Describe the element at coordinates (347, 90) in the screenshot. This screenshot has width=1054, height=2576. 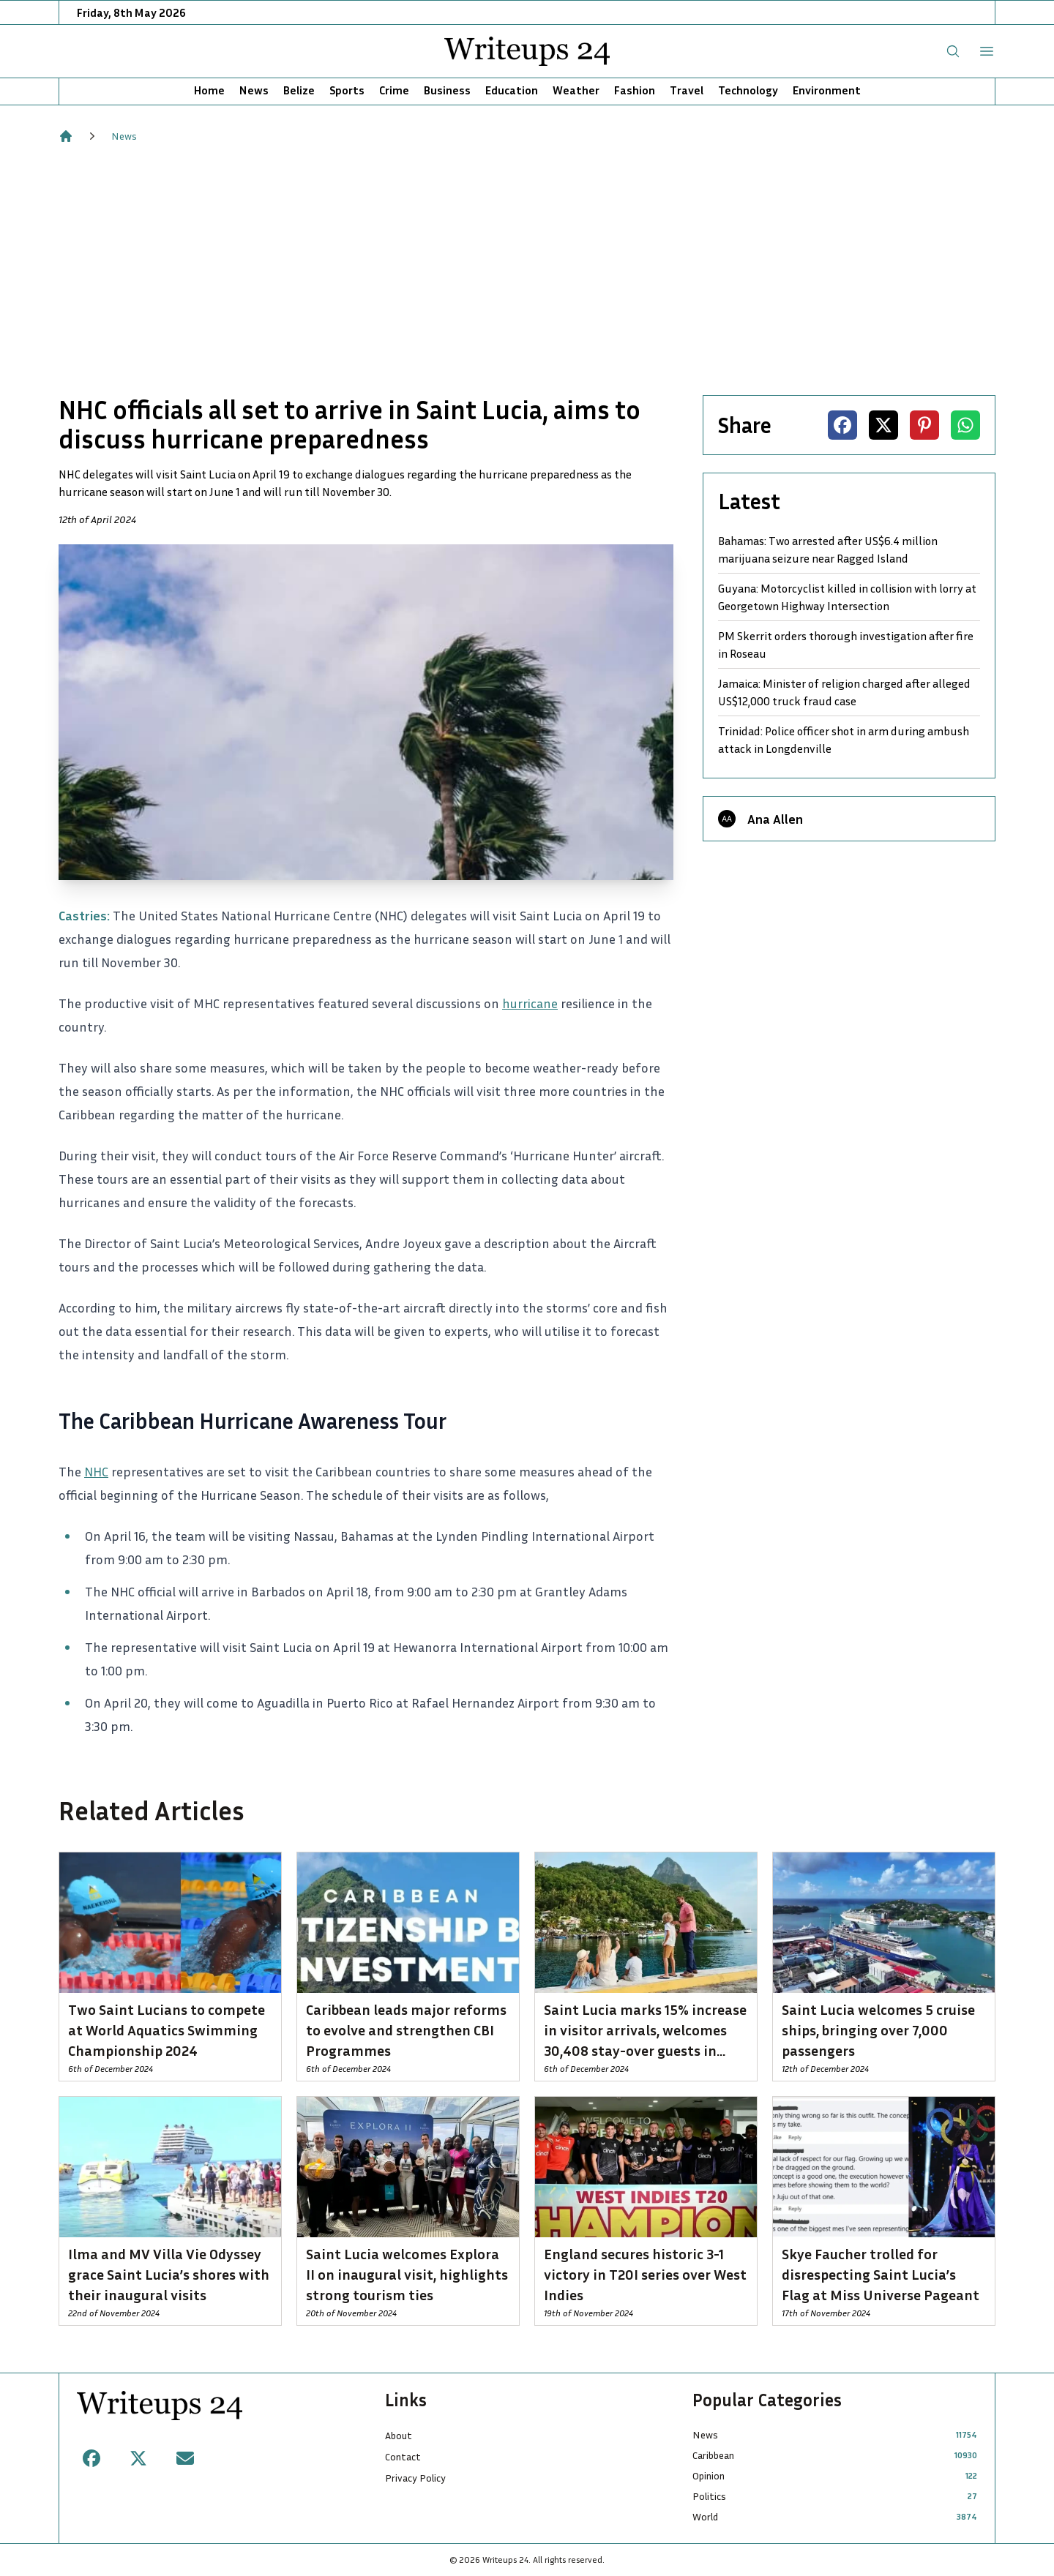
I see `Sports` at that location.